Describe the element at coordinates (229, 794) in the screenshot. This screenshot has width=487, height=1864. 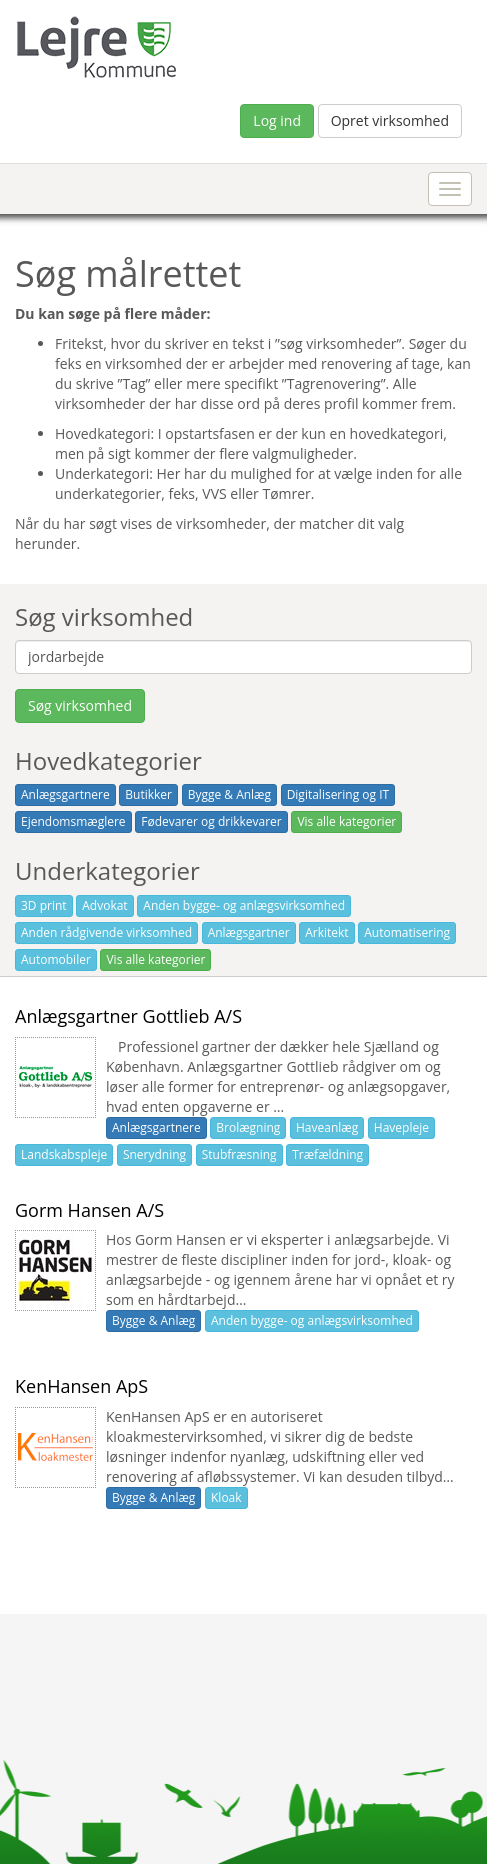
I see `Bygge & Anlæg` at that location.